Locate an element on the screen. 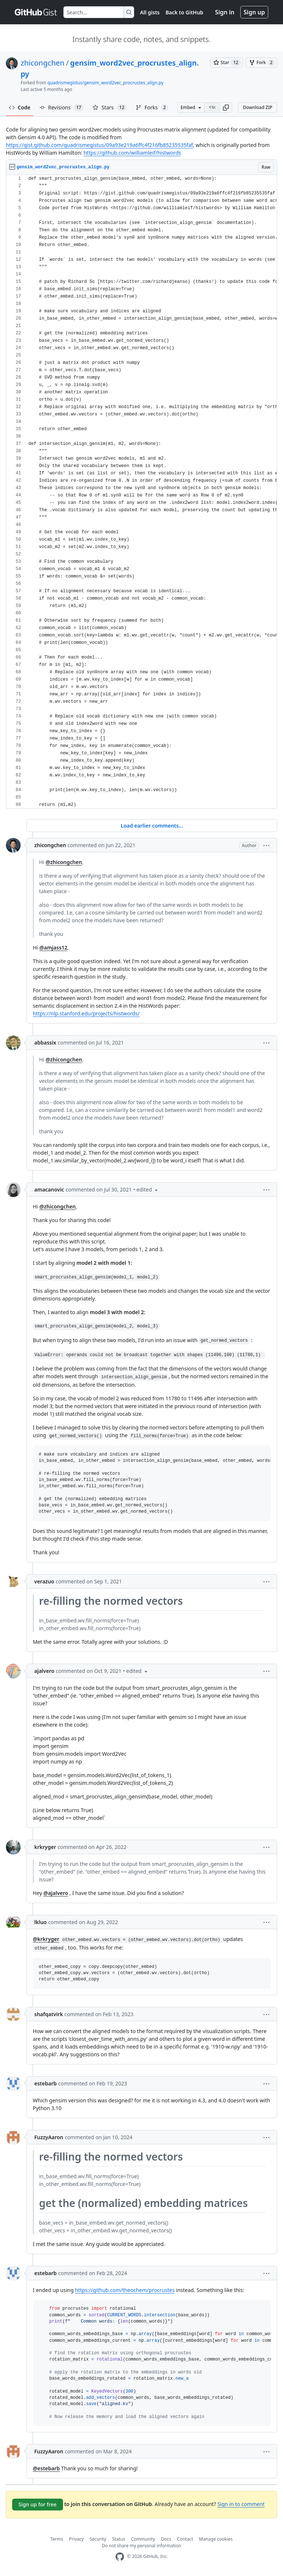  https://github.com/williamleif/histwords is located at coordinates (132, 152).